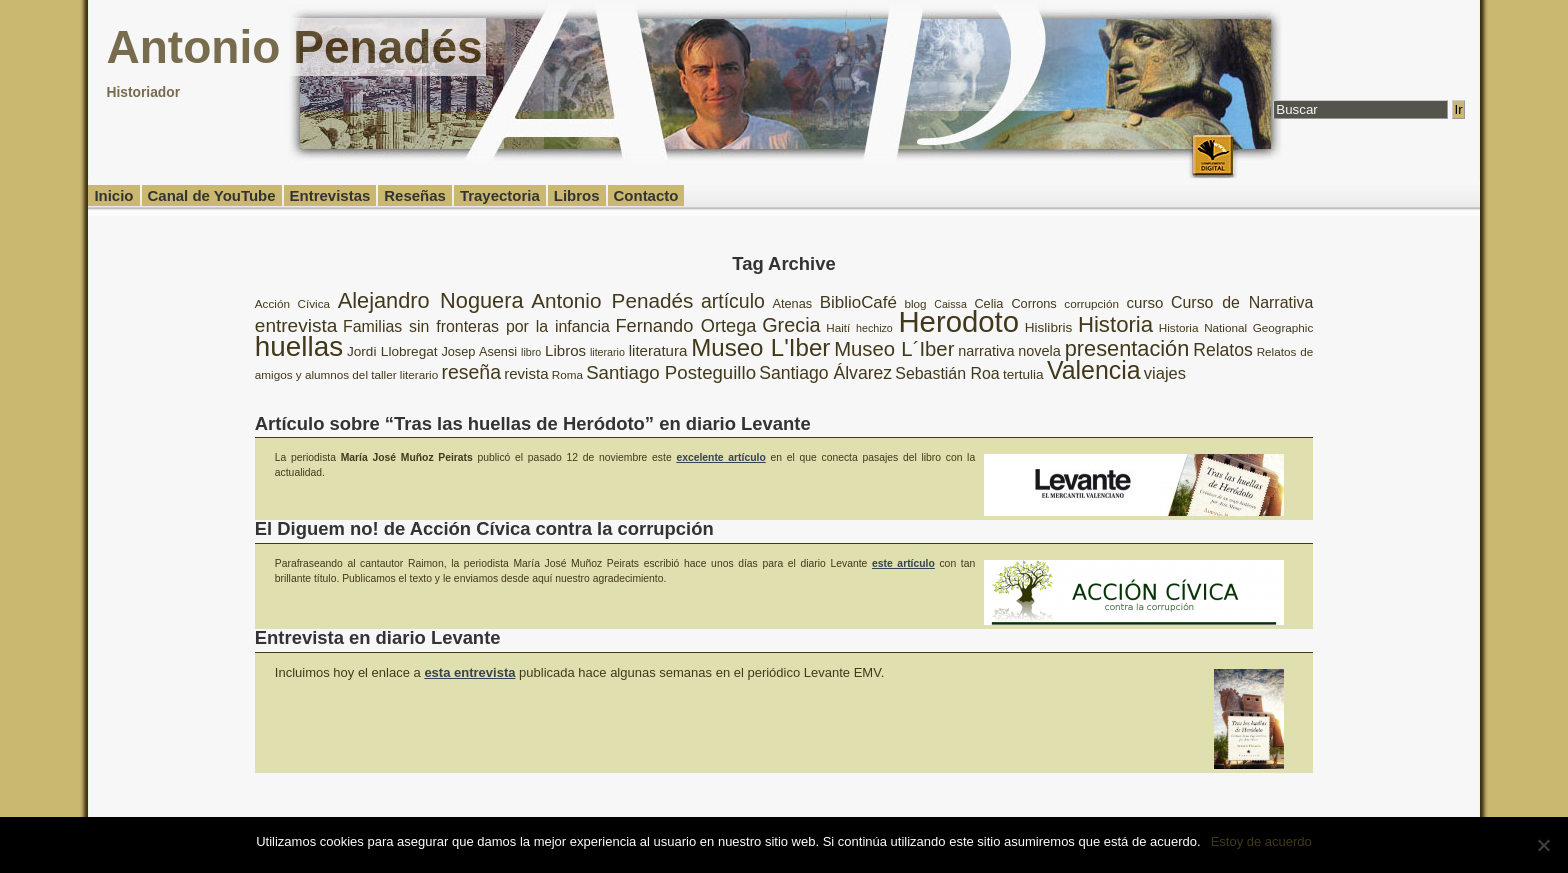 The width and height of the screenshot is (1568, 873). Describe the element at coordinates (1039, 351) in the screenshot. I see `novela [novela (11 elementos)]` at that location.